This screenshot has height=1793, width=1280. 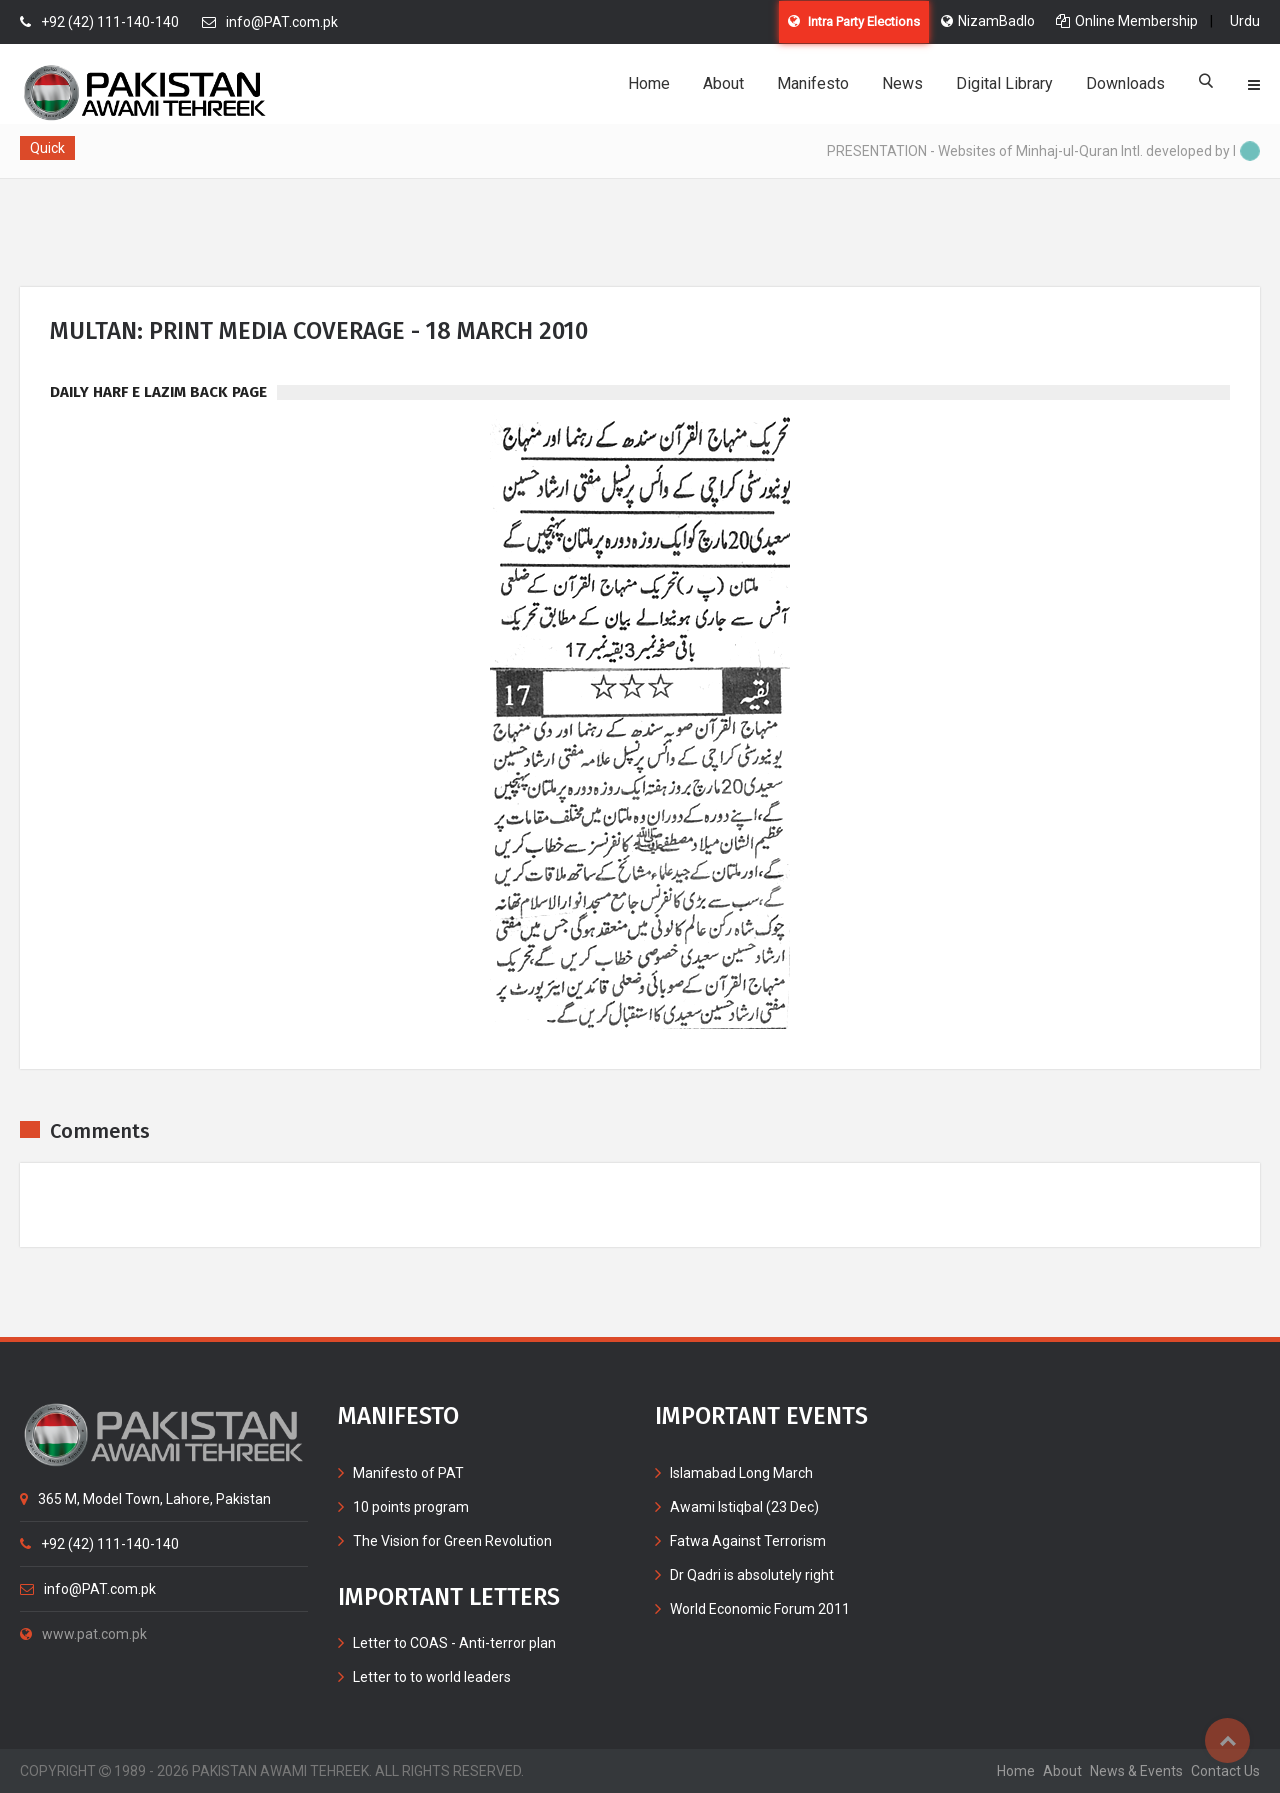 What do you see at coordinates (752, 1575) in the screenshot?
I see `Dr Qadri is absolutely right` at bounding box center [752, 1575].